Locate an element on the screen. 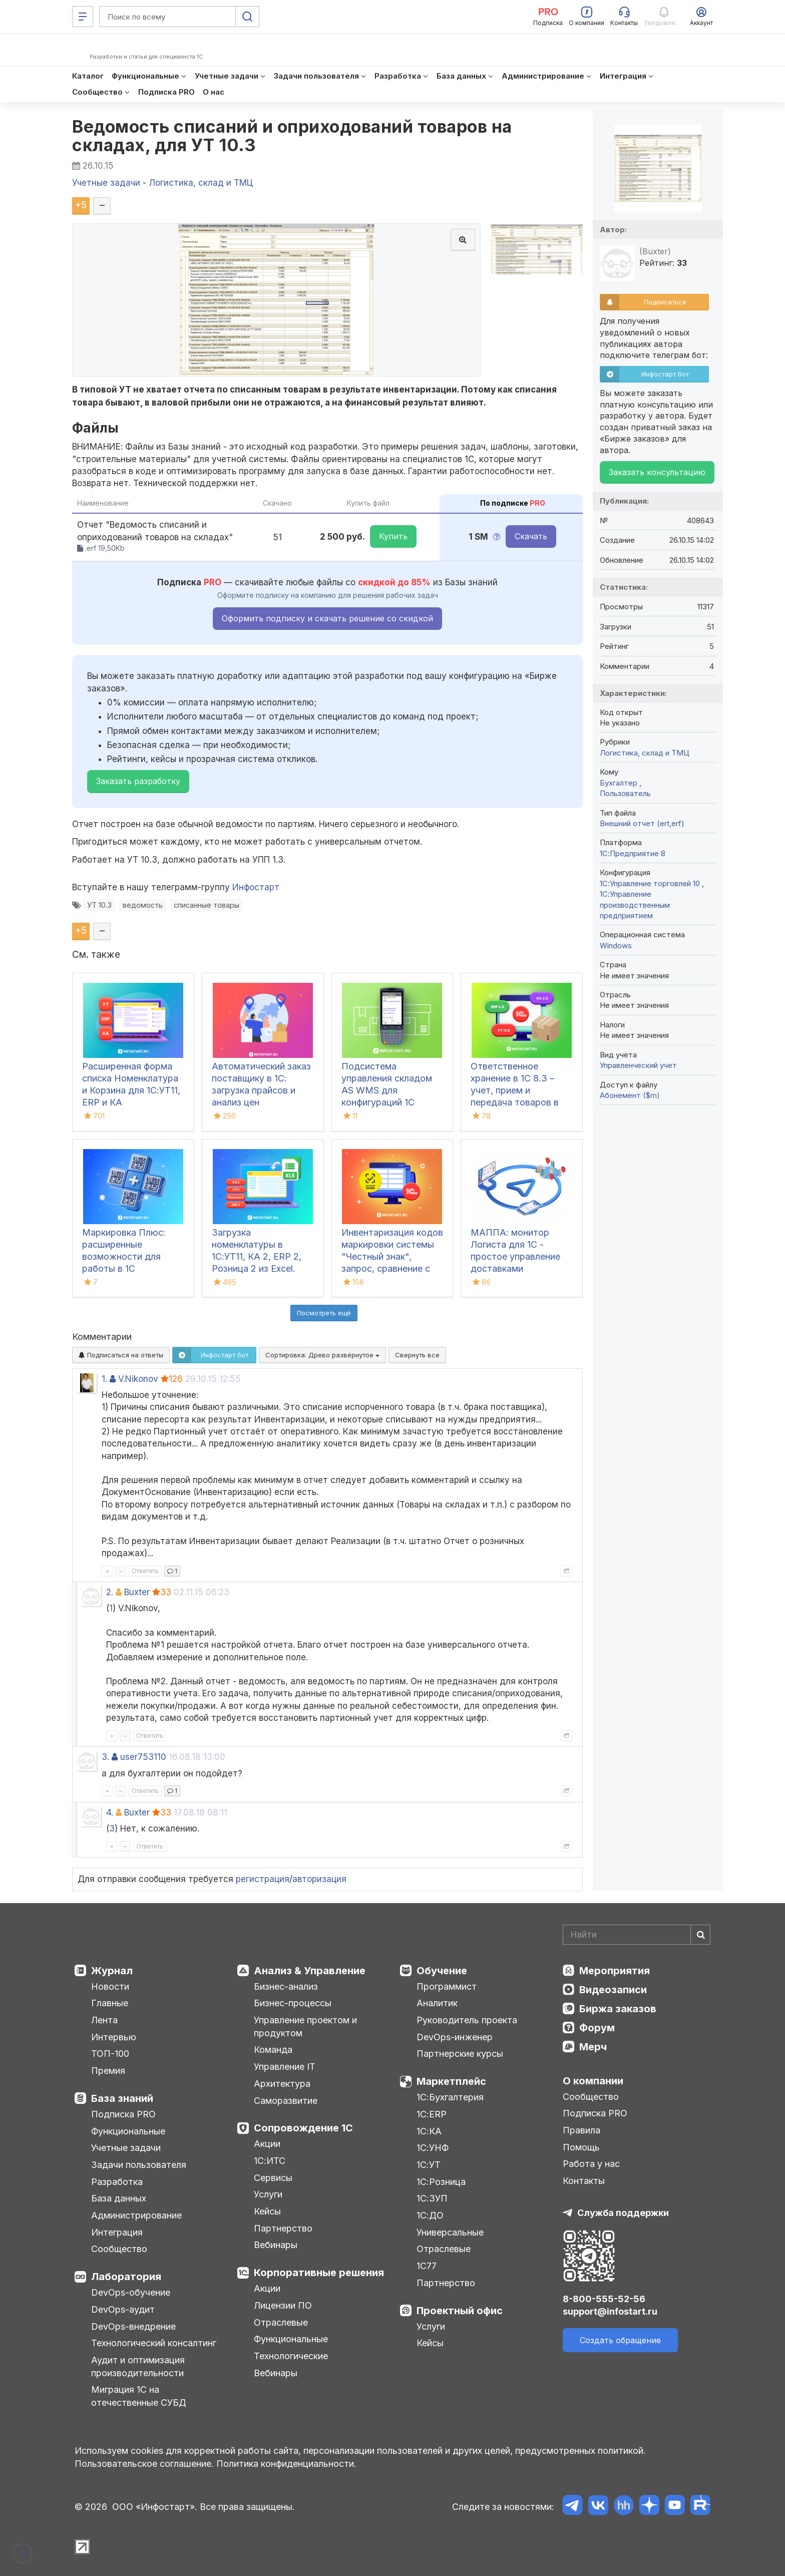  Интеграция is located at coordinates (117, 2232).